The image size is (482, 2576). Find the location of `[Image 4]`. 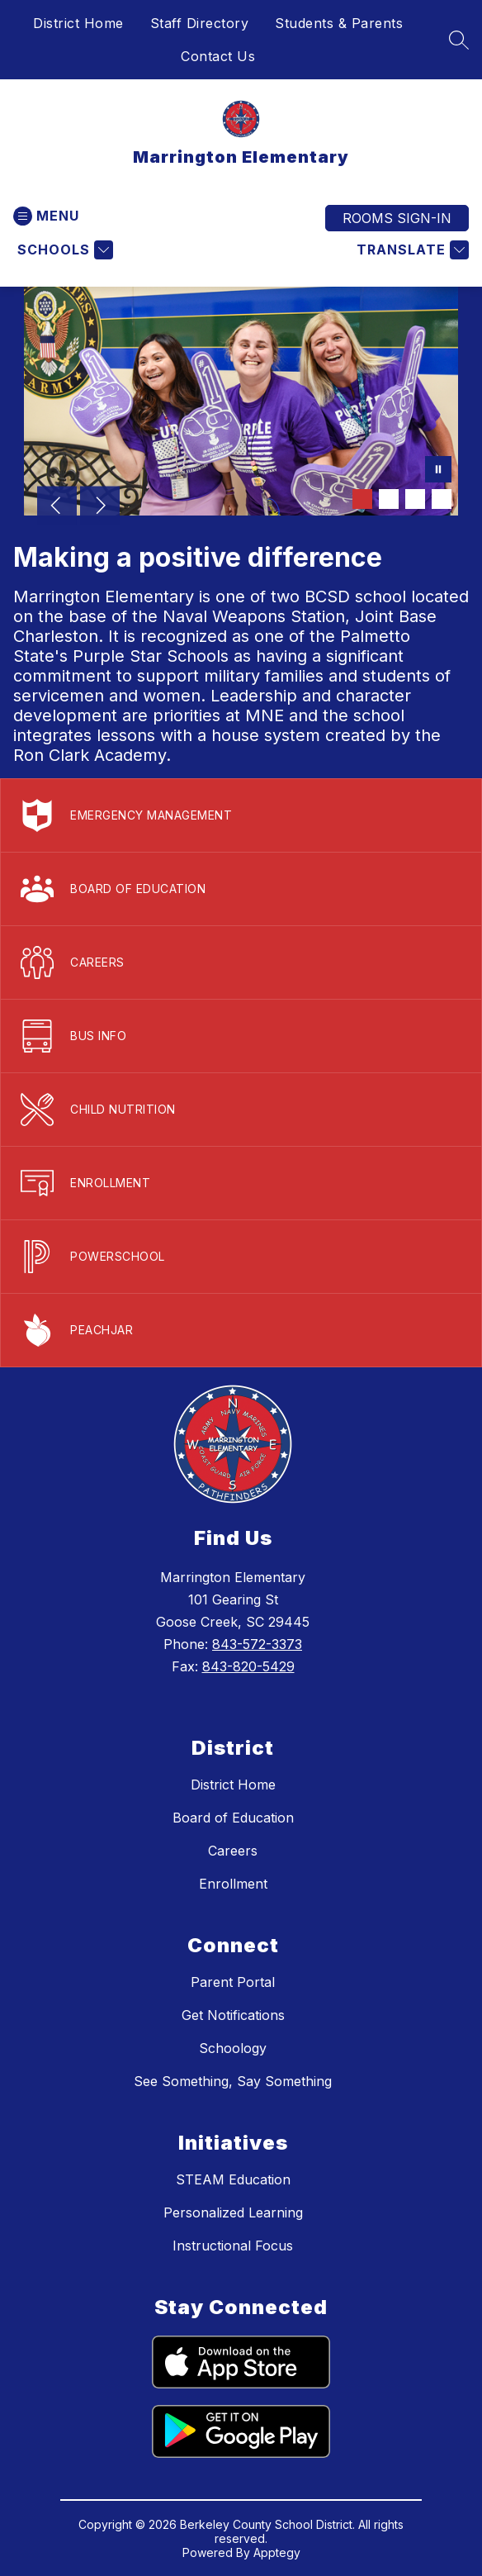

[Image 4] is located at coordinates (441, 499).